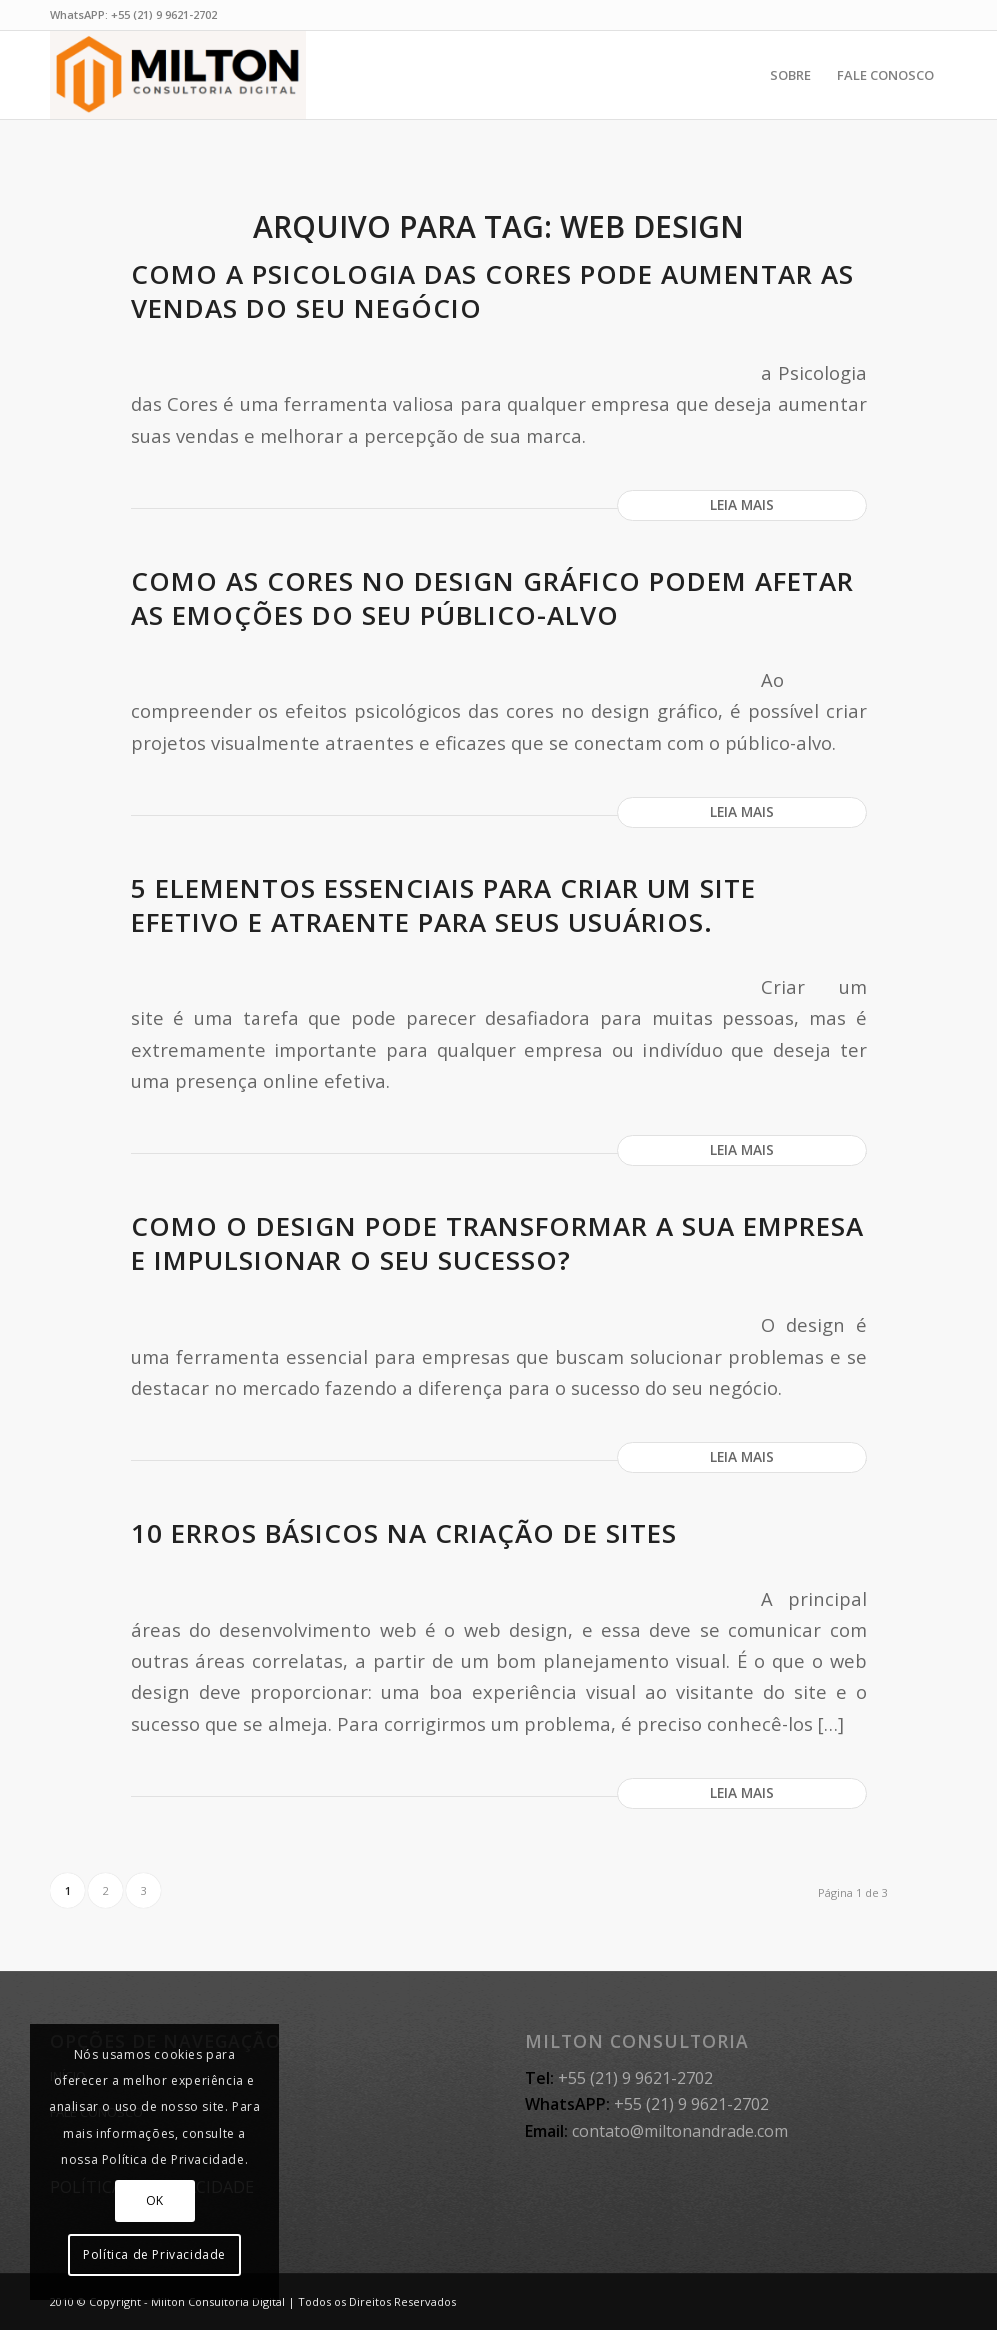 The image size is (997, 2330). What do you see at coordinates (497, 1243) in the screenshot?
I see `Como o design pode transformar a sua empresa e impulsionar o seu sucesso?` at bounding box center [497, 1243].